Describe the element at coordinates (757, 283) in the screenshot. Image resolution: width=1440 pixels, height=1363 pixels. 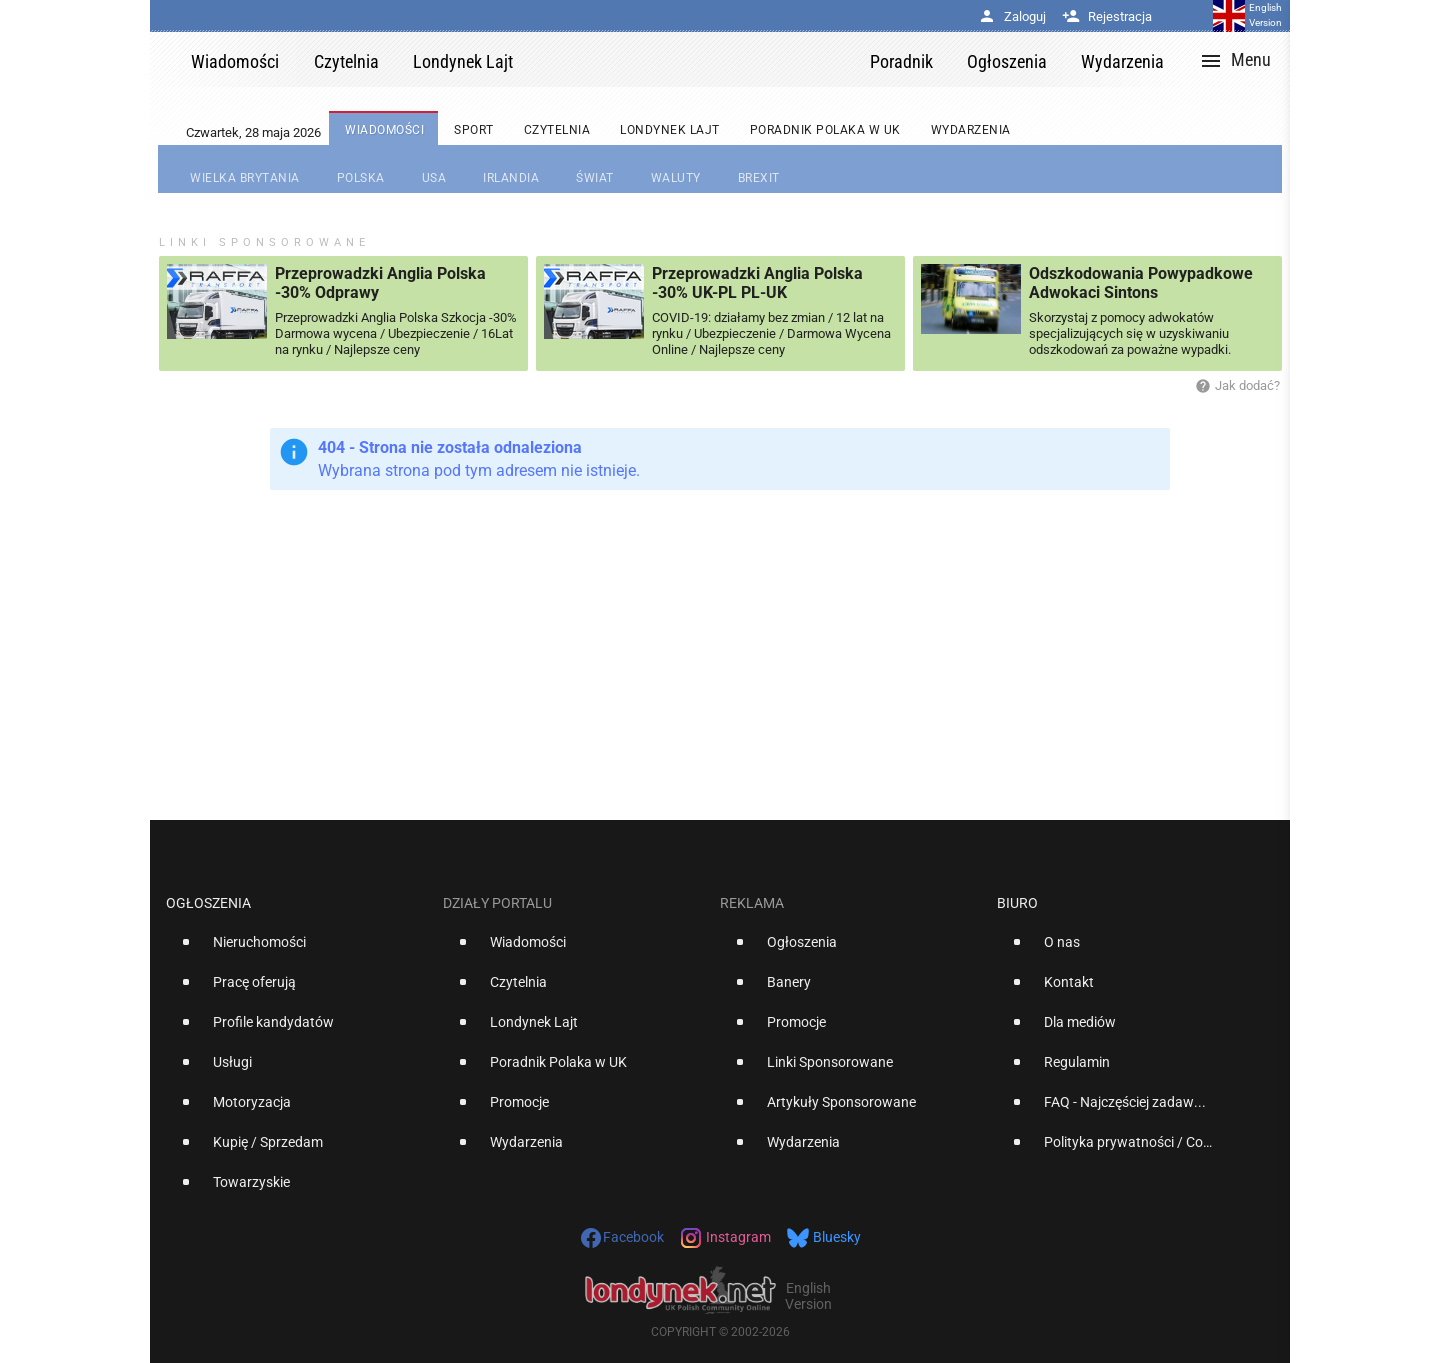
I see `Przeprowadzki Anglia Polska -30% UK-PL PL-UK` at that location.